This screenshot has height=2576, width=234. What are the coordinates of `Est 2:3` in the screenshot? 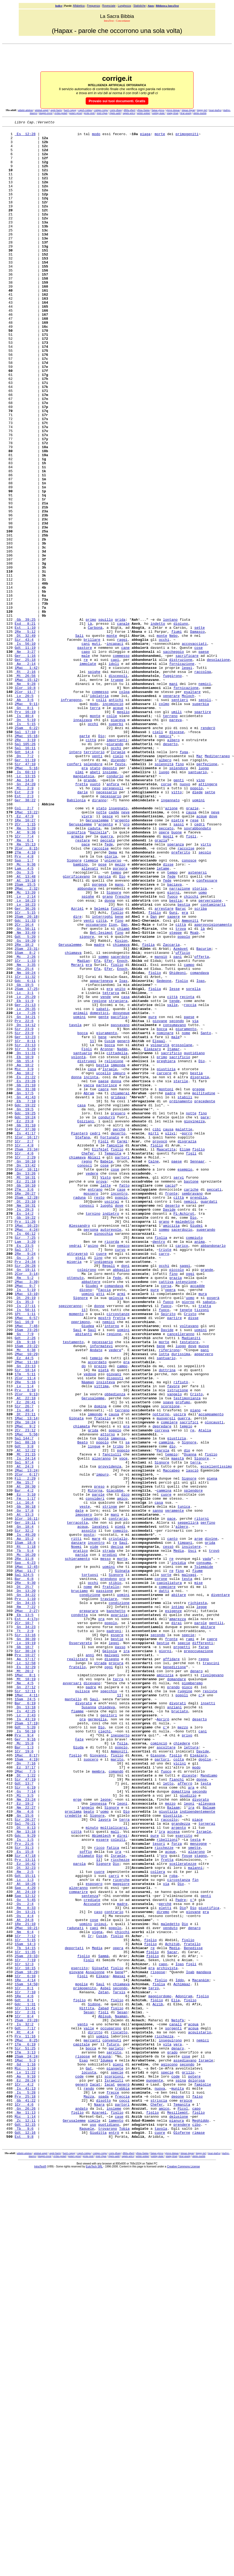 It's located at (24, 930).